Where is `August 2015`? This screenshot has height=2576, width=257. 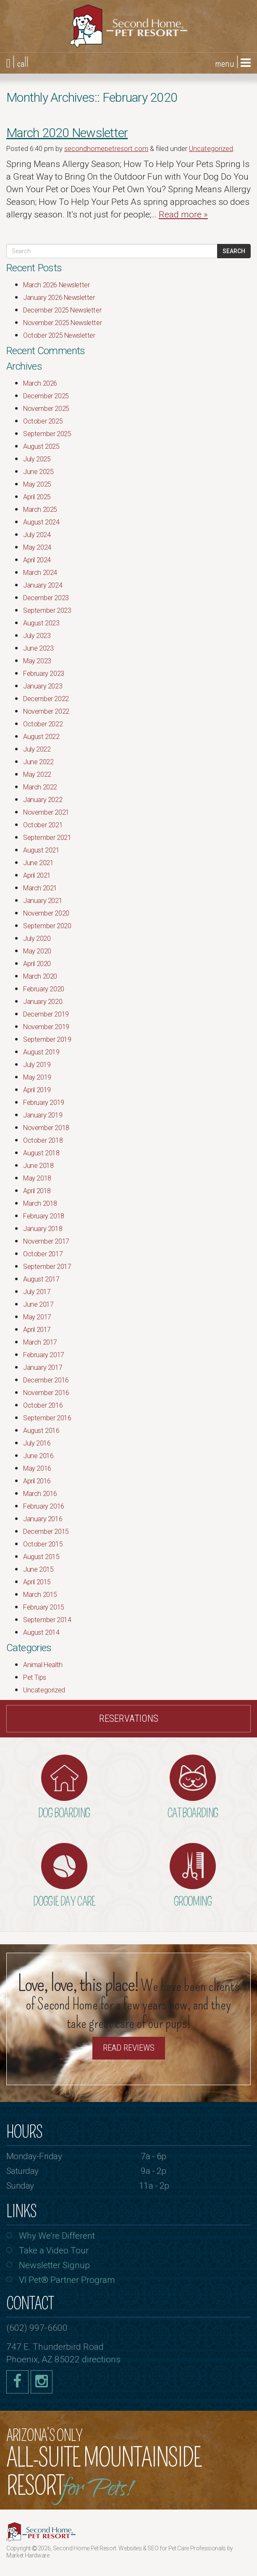 August 2015 is located at coordinates (41, 1557).